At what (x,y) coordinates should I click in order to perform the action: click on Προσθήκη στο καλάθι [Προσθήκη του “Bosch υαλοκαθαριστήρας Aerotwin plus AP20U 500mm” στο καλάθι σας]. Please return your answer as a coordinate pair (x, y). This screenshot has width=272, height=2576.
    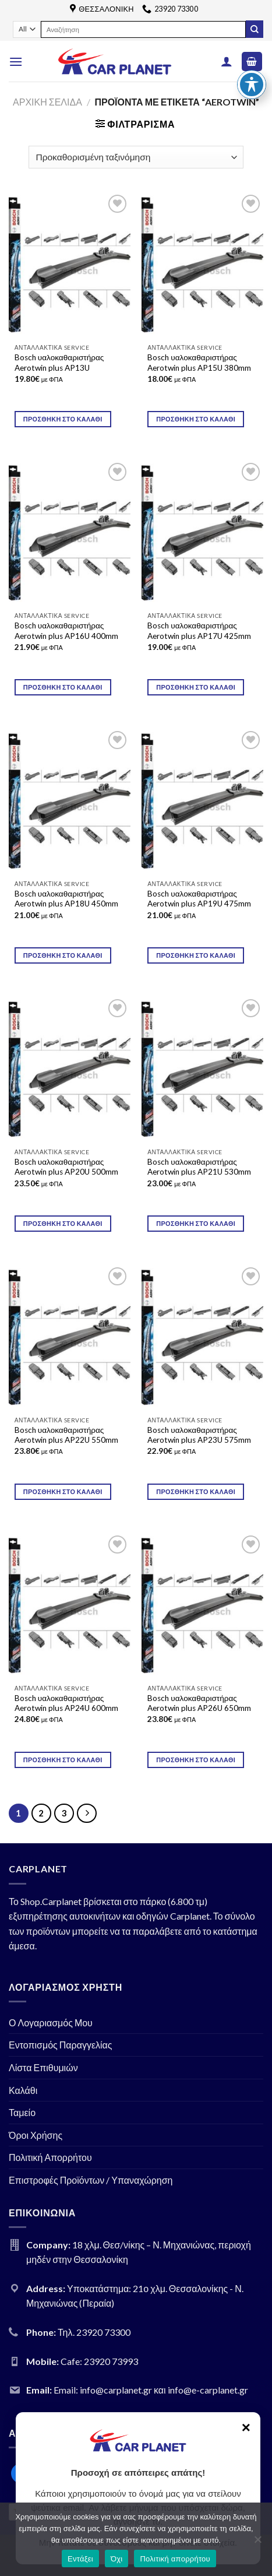
    Looking at the image, I should click on (63, 1223).